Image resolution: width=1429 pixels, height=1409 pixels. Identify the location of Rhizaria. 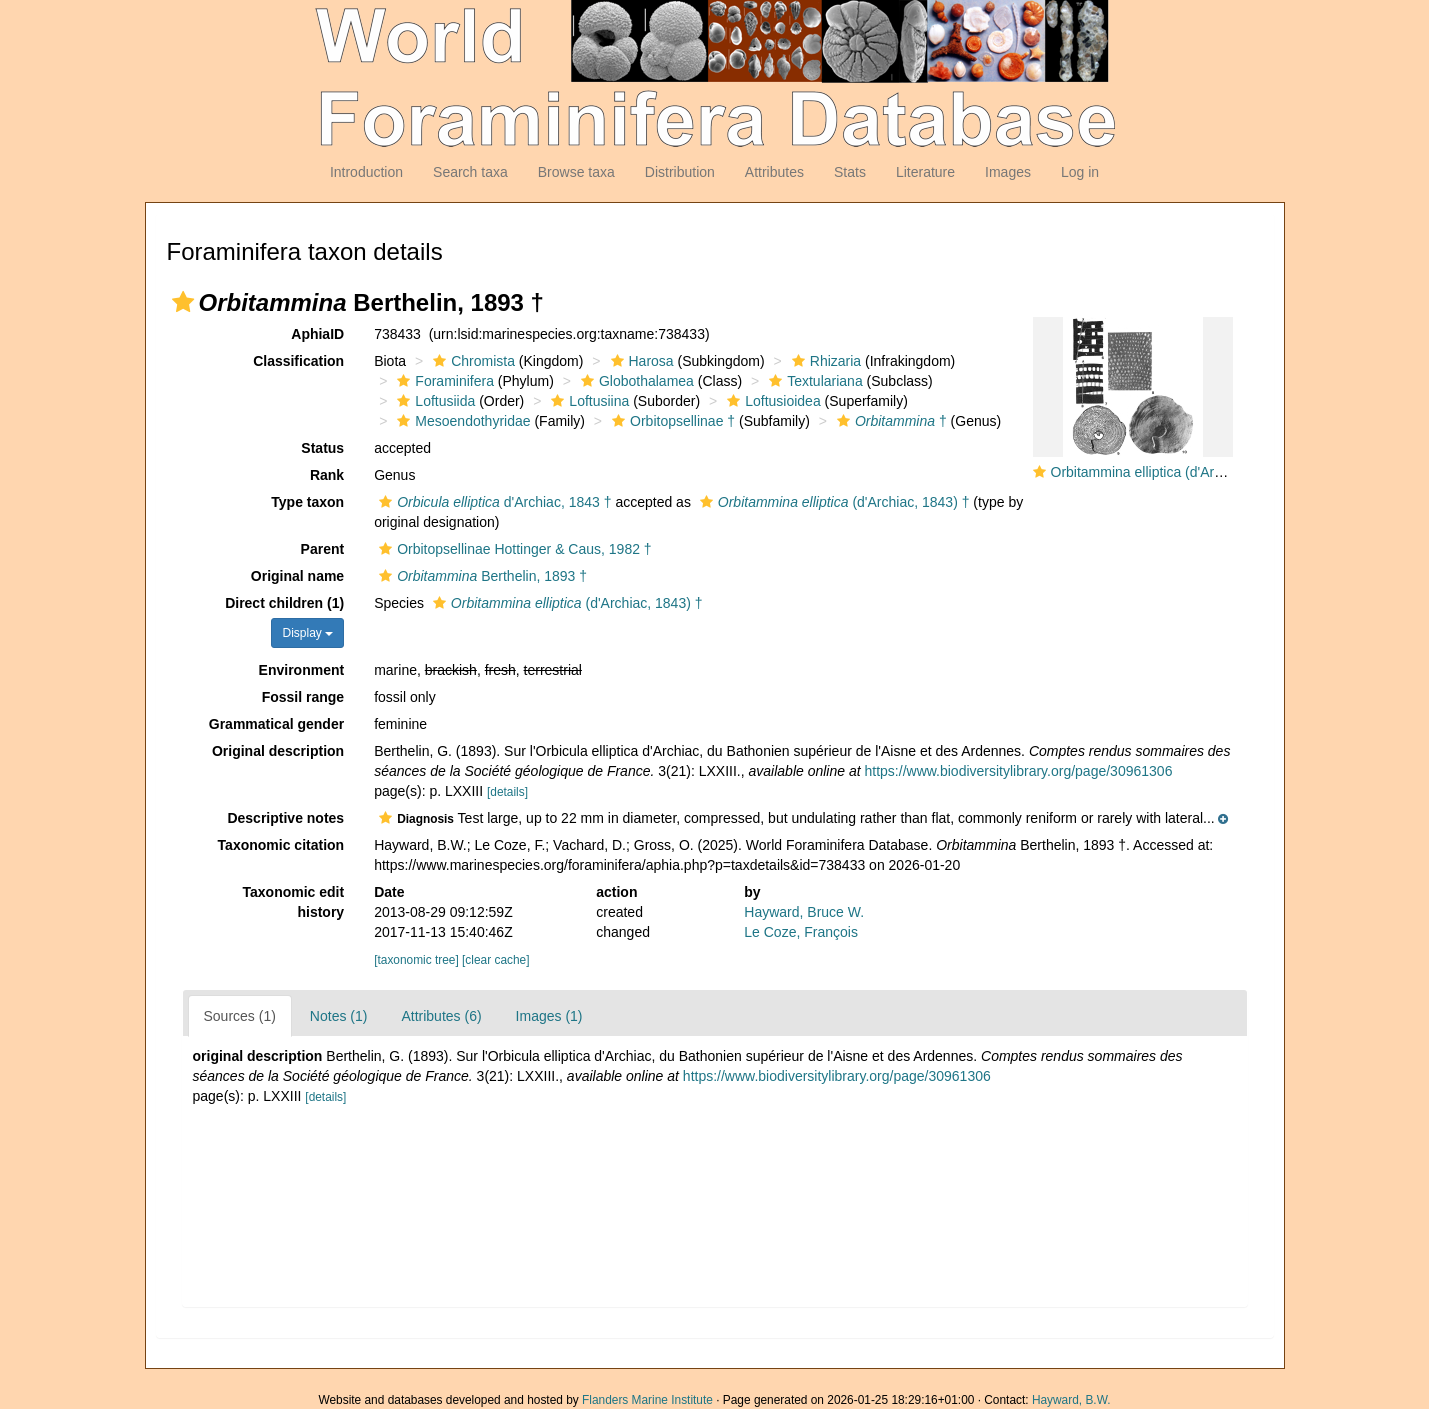
(824, 361).